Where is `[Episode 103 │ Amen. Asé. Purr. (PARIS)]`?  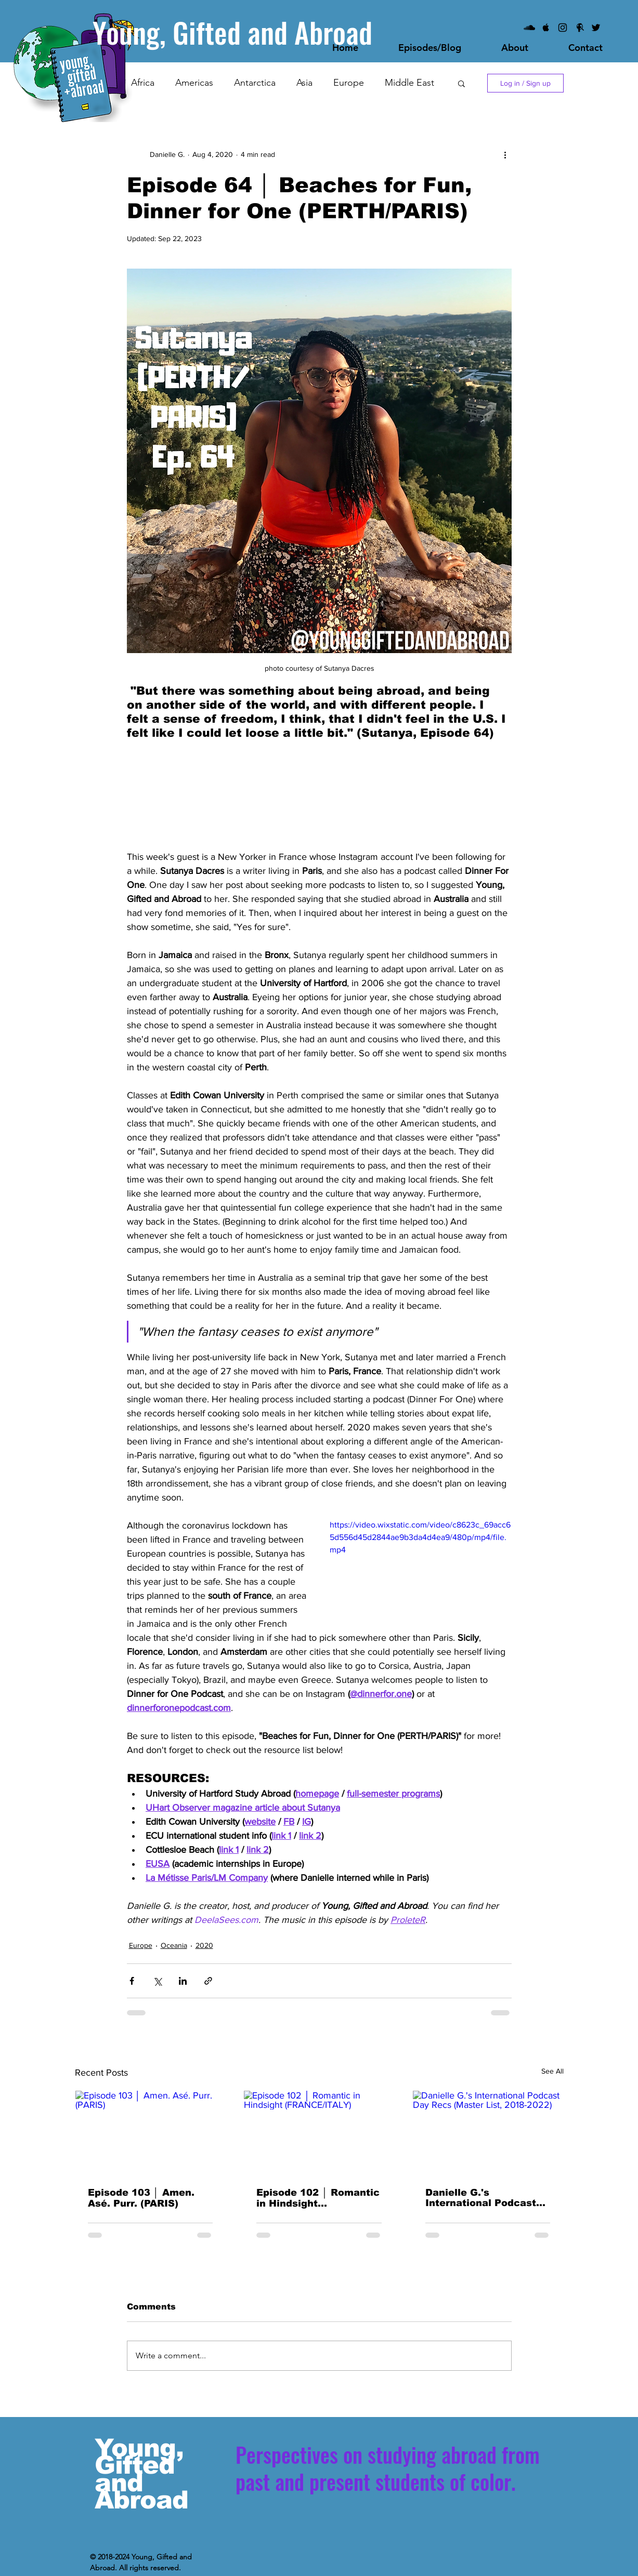
[Episode 103 │ Amen. Asé. Purr. (PARIS)] is located at coordinates (150, 2133).